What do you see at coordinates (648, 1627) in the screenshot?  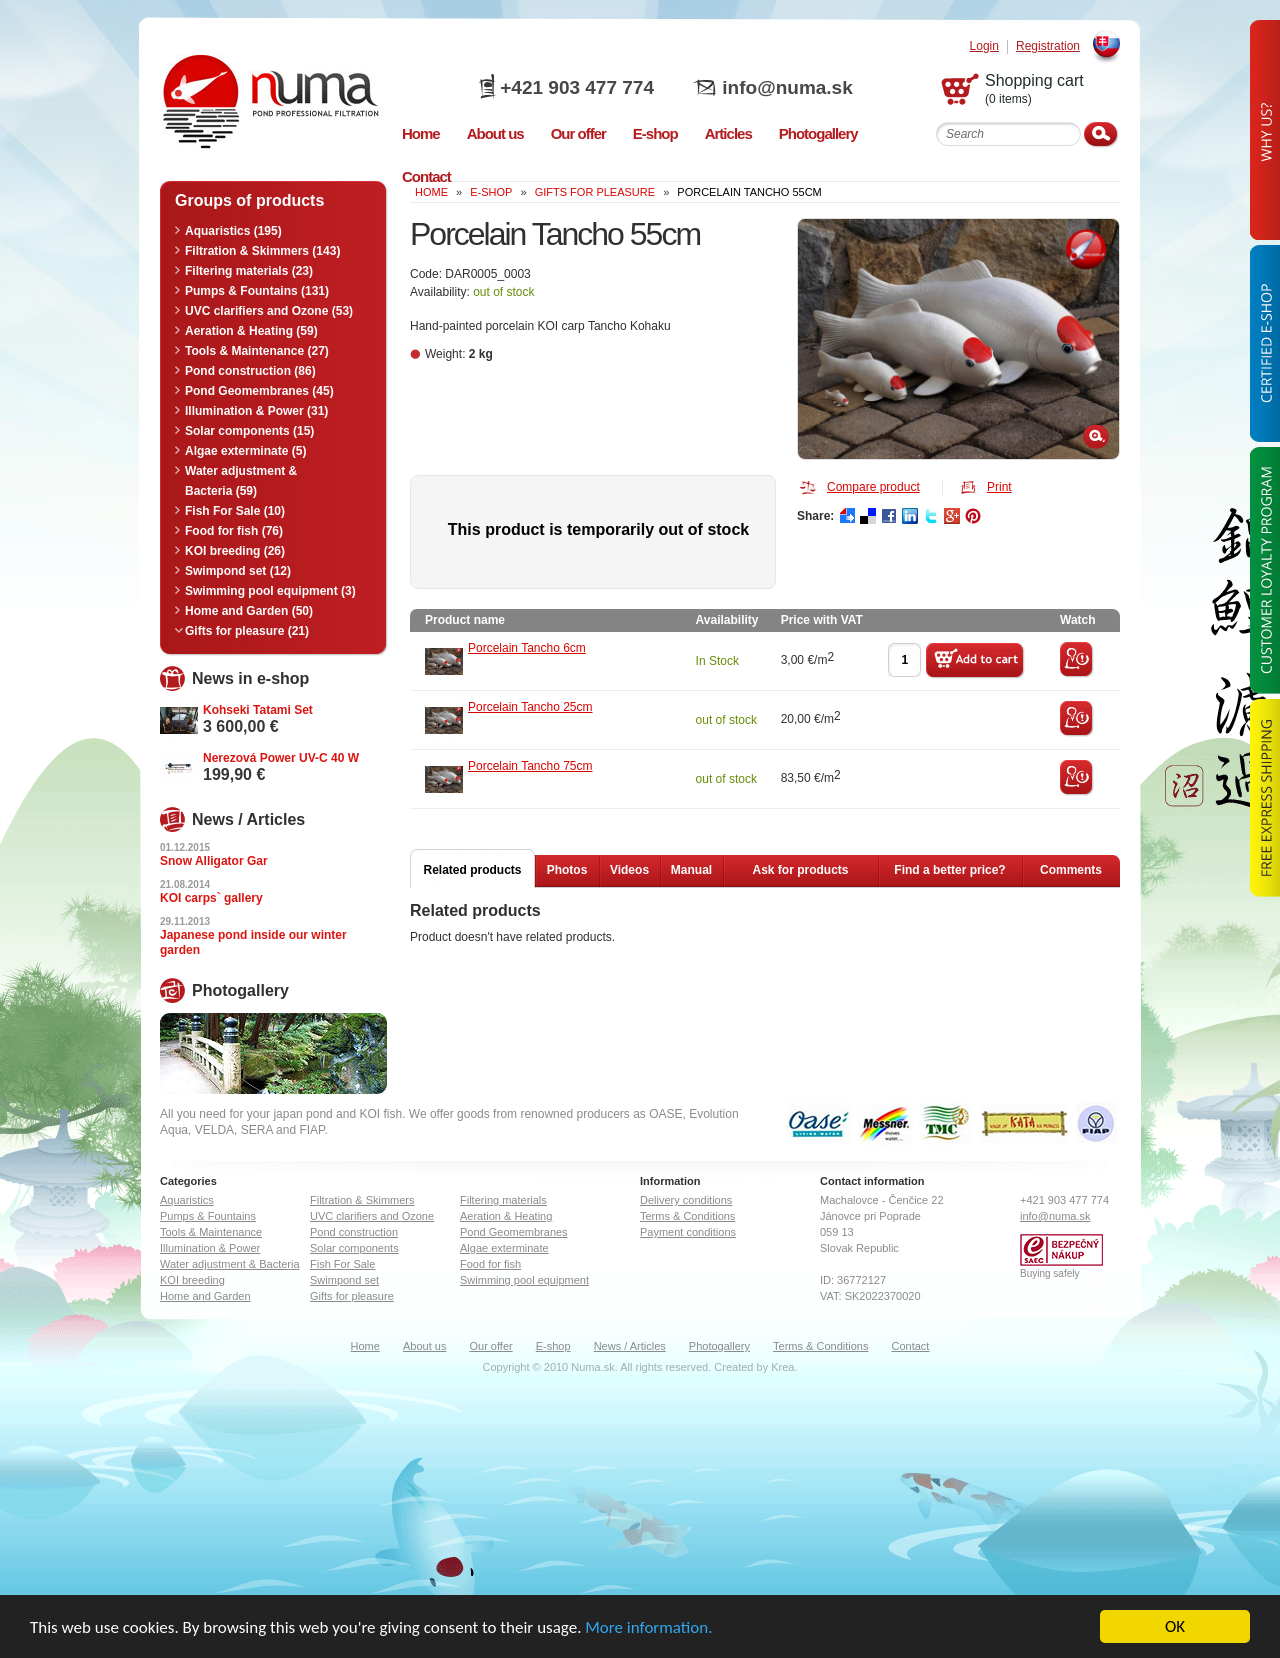 I see `More information.` at bounding box center [648, 1627].